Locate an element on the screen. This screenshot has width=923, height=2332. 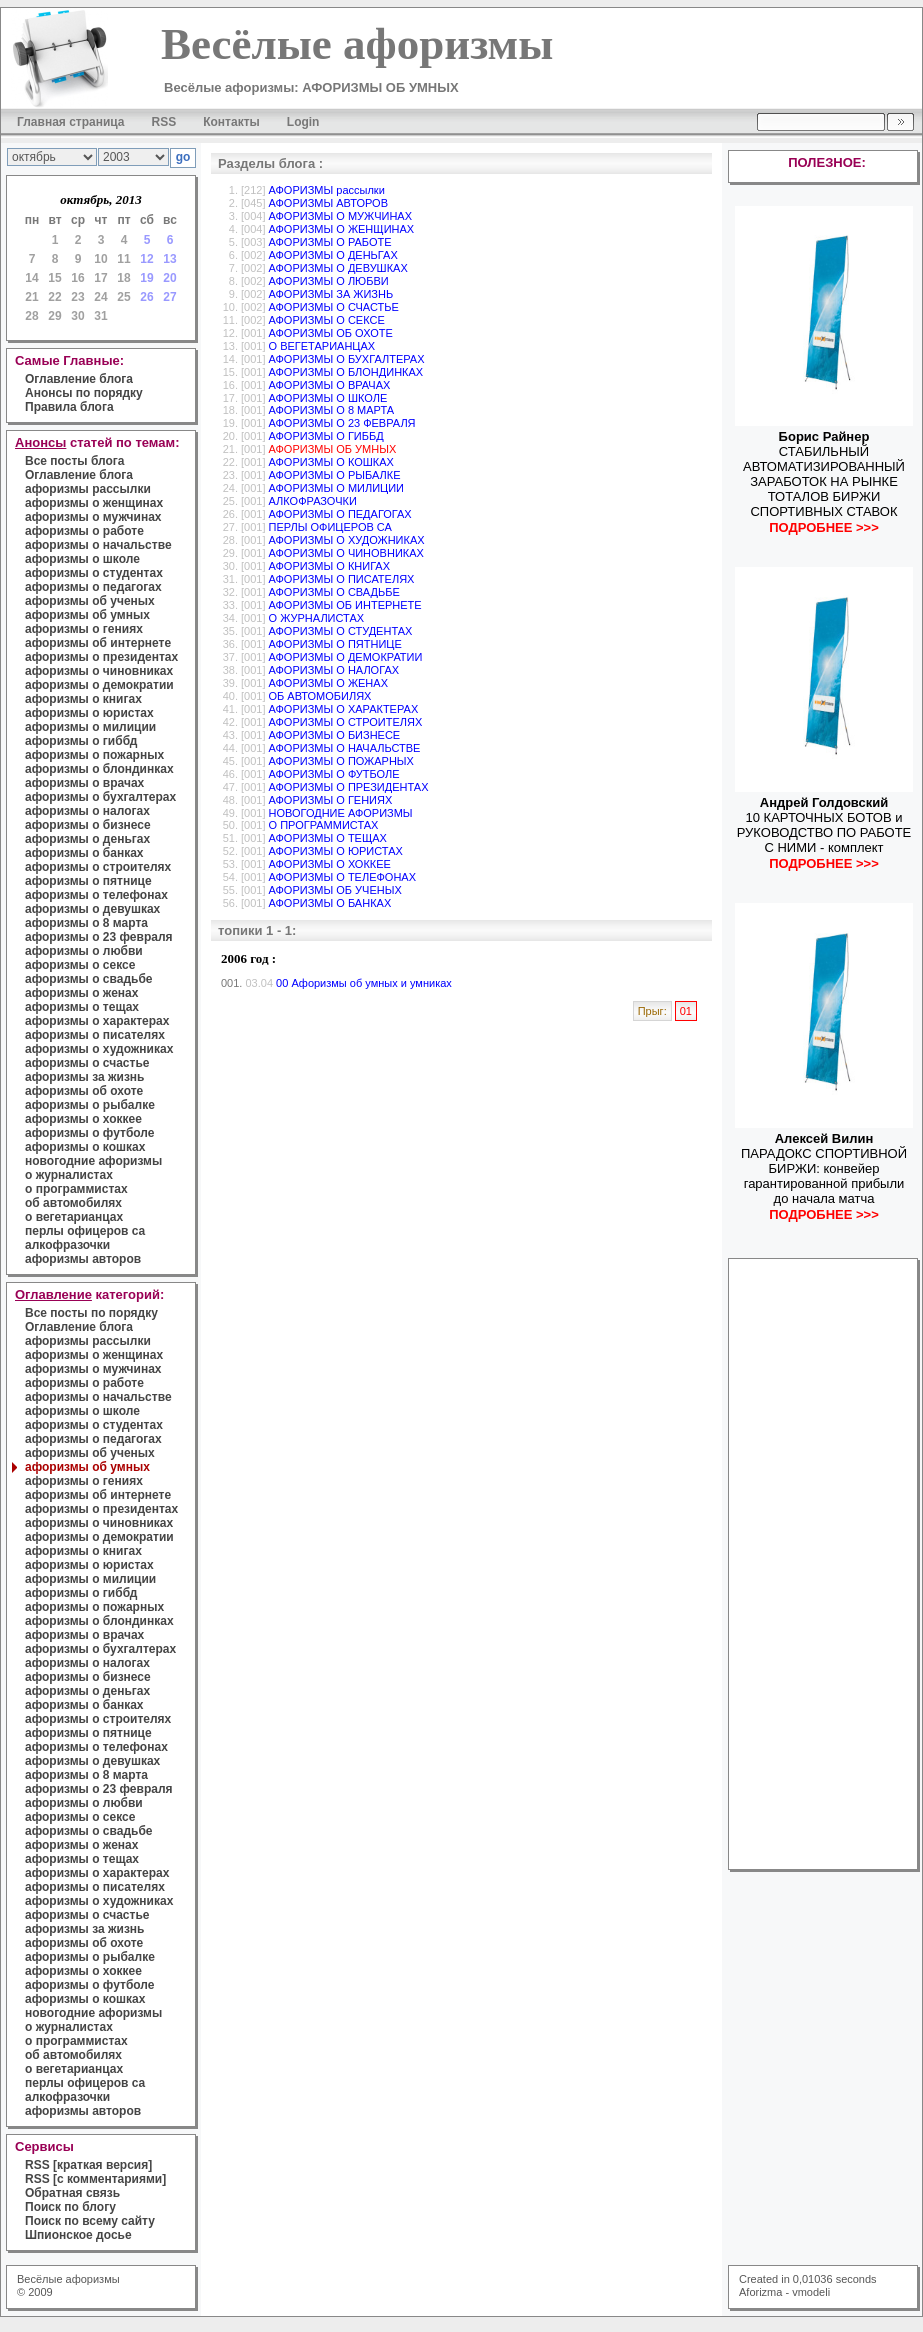
афоризмы о книгах is located at coordinates (83, 699).